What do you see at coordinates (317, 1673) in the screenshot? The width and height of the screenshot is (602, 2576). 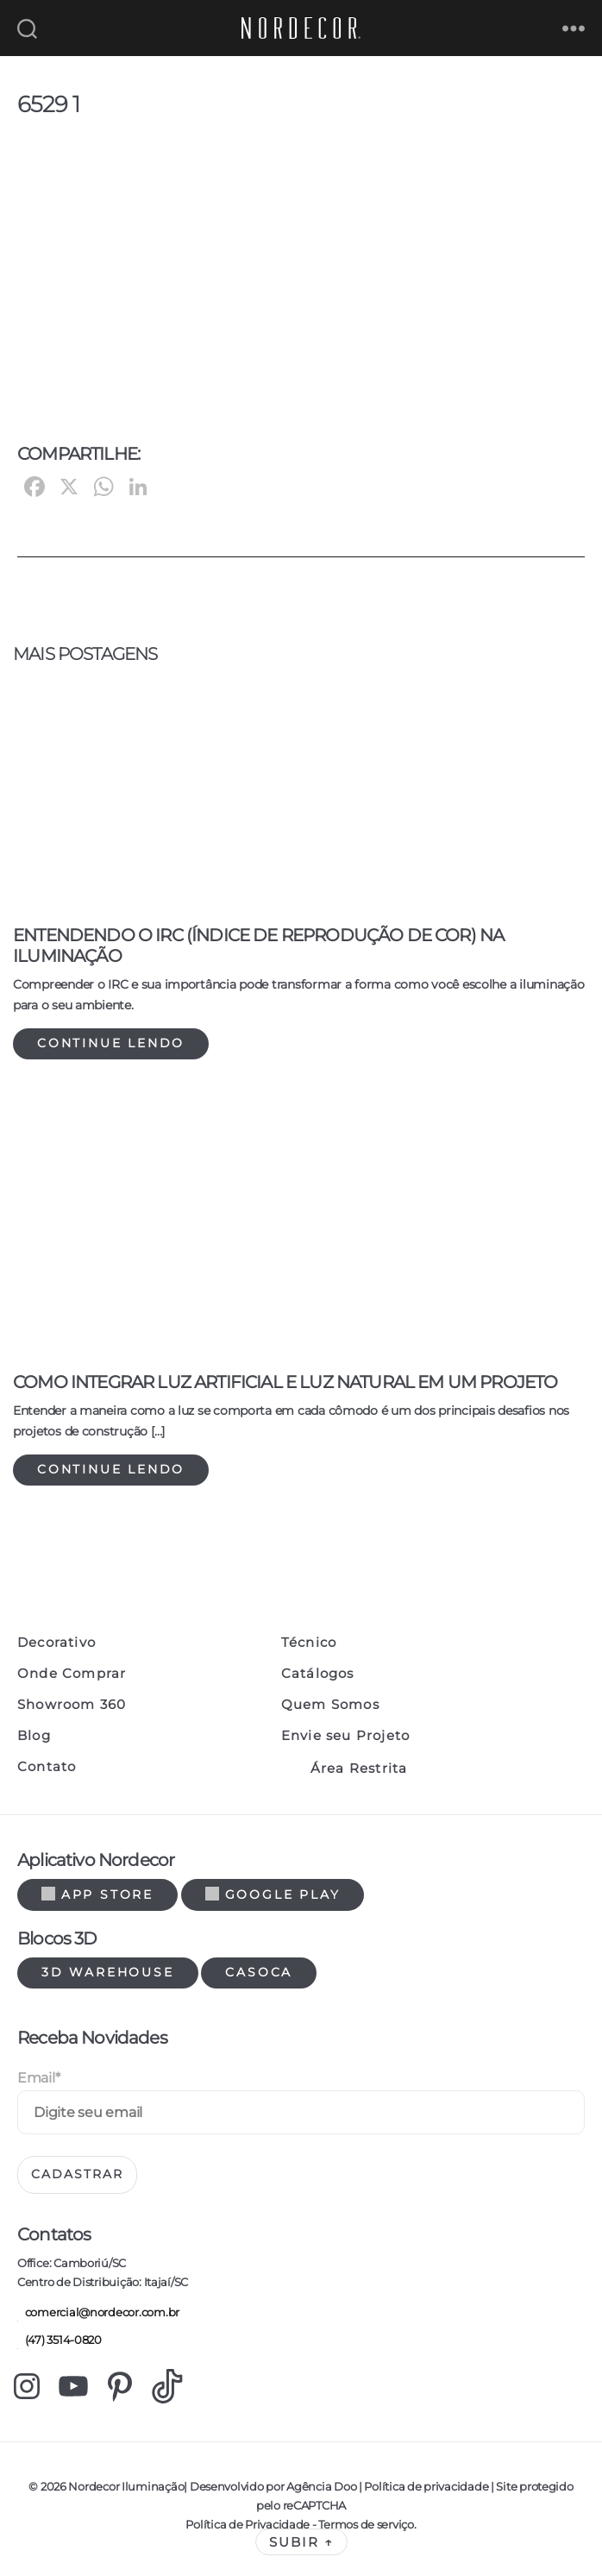 I see `Catálogos` at bounding box center [317, 1673].